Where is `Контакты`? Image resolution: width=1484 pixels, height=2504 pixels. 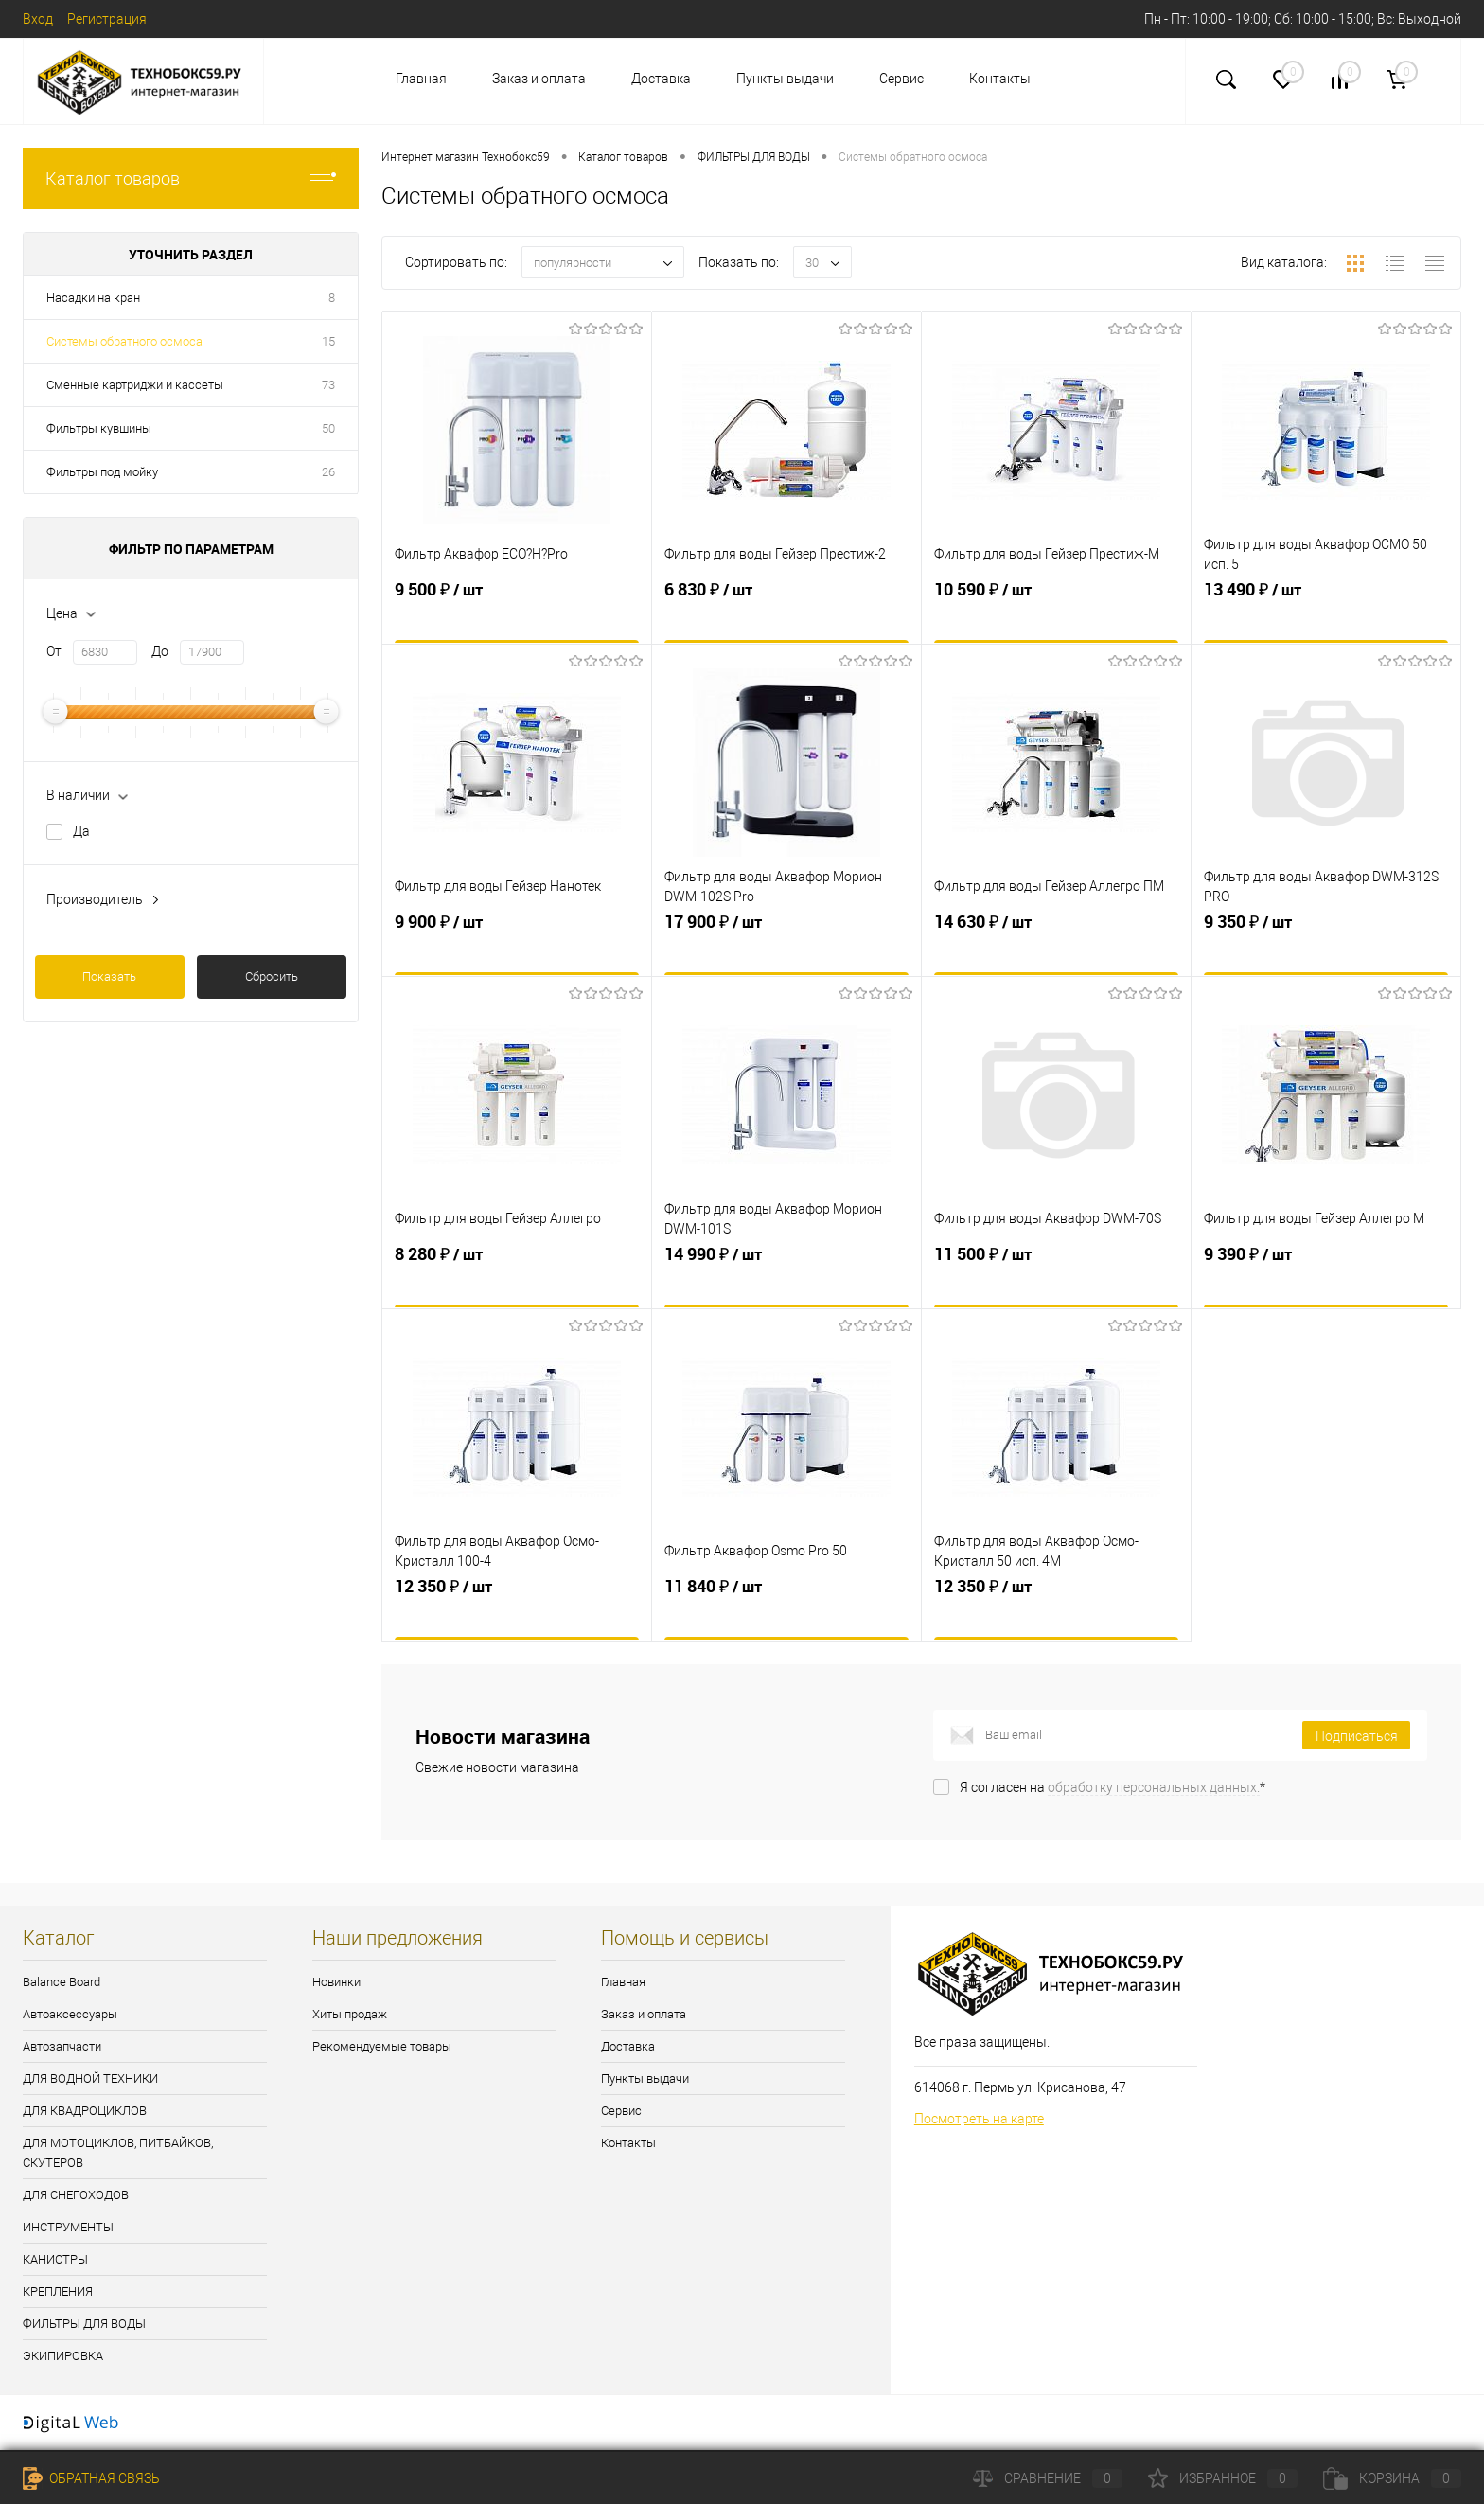 Контакты is located at coordinates (1000, 78).